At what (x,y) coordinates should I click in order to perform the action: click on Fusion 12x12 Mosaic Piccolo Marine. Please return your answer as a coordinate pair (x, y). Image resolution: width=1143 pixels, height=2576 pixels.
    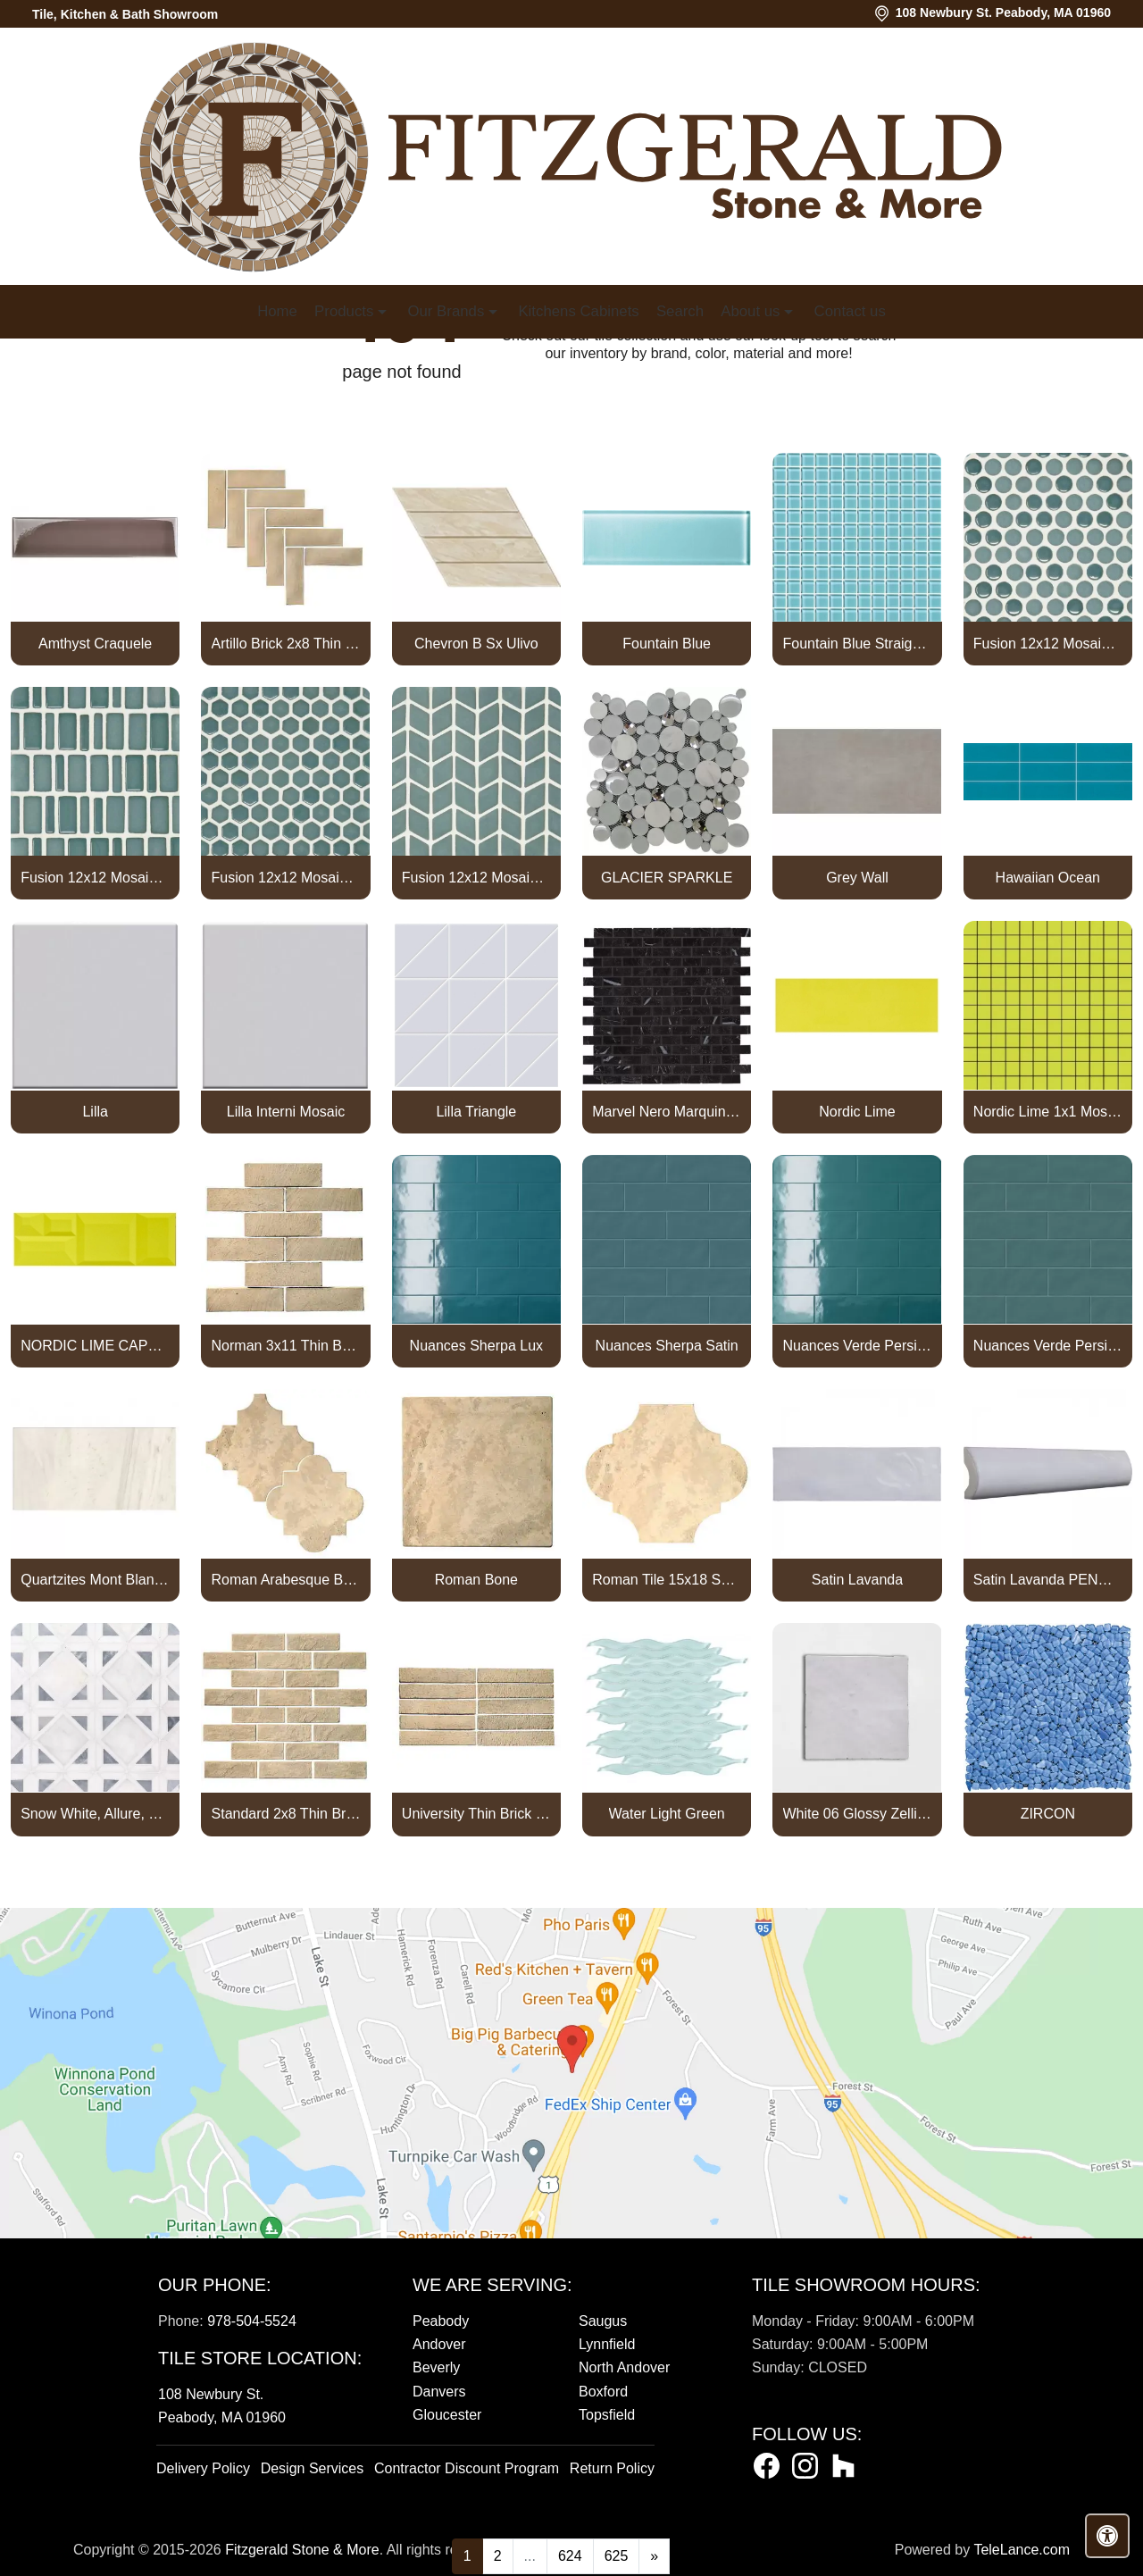
    Looking at the image, I should click on (95, 877).